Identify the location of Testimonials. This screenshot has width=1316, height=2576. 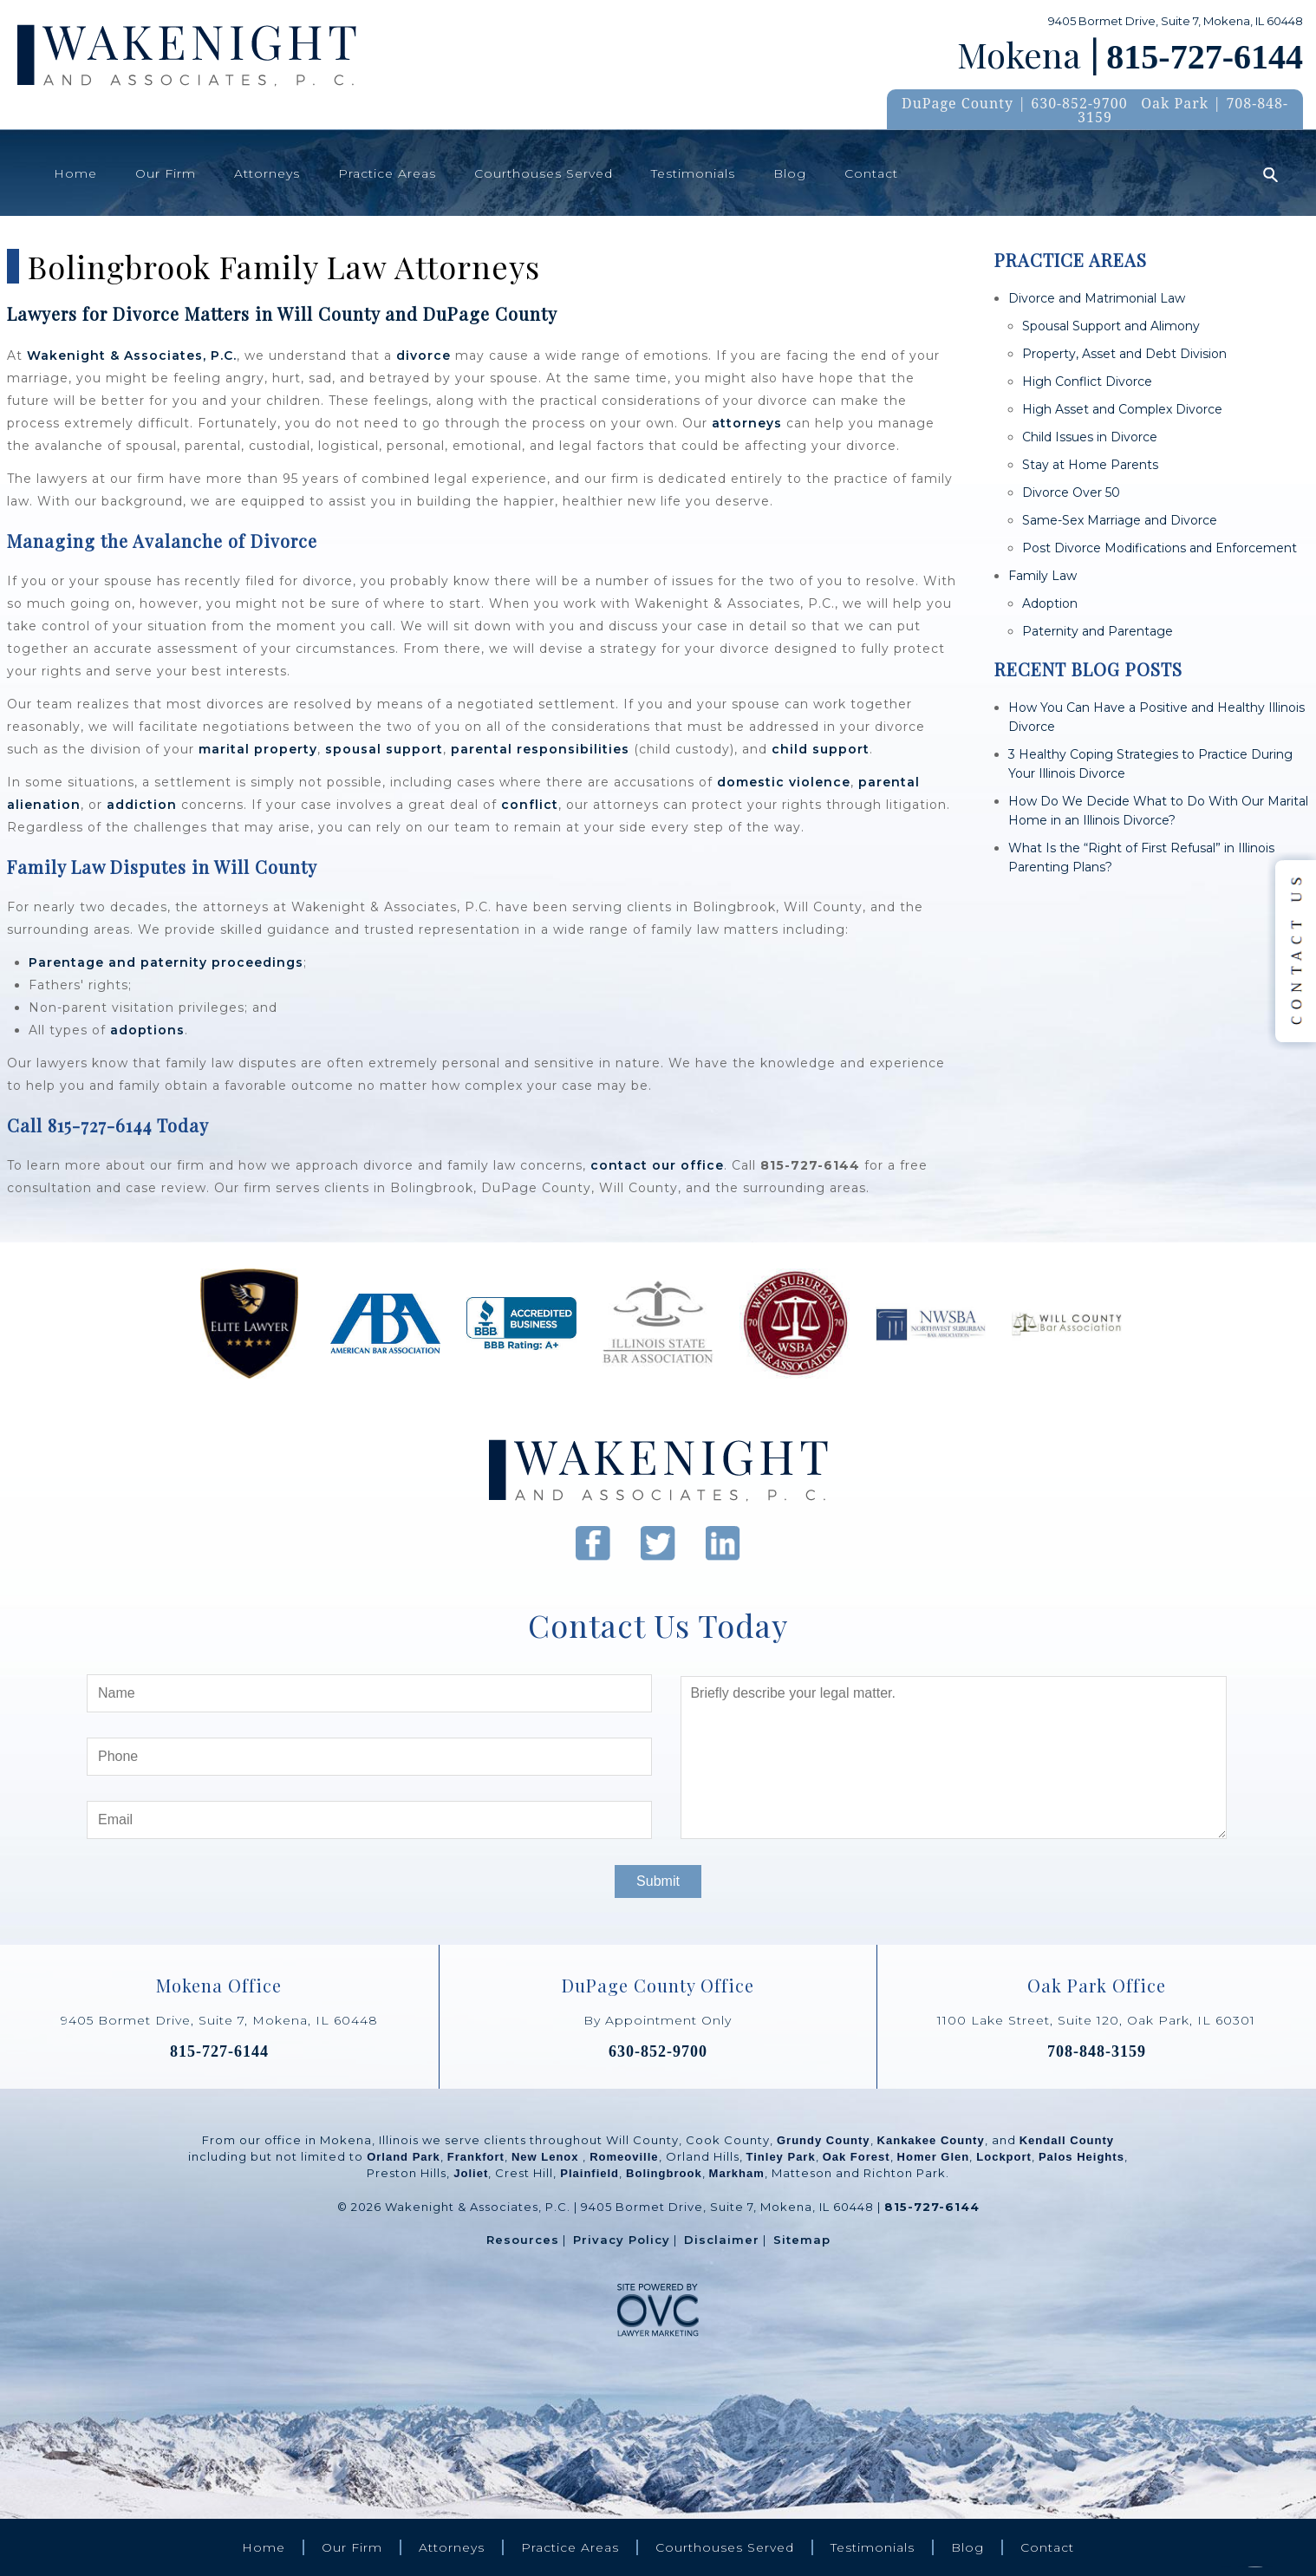
(693, 173).